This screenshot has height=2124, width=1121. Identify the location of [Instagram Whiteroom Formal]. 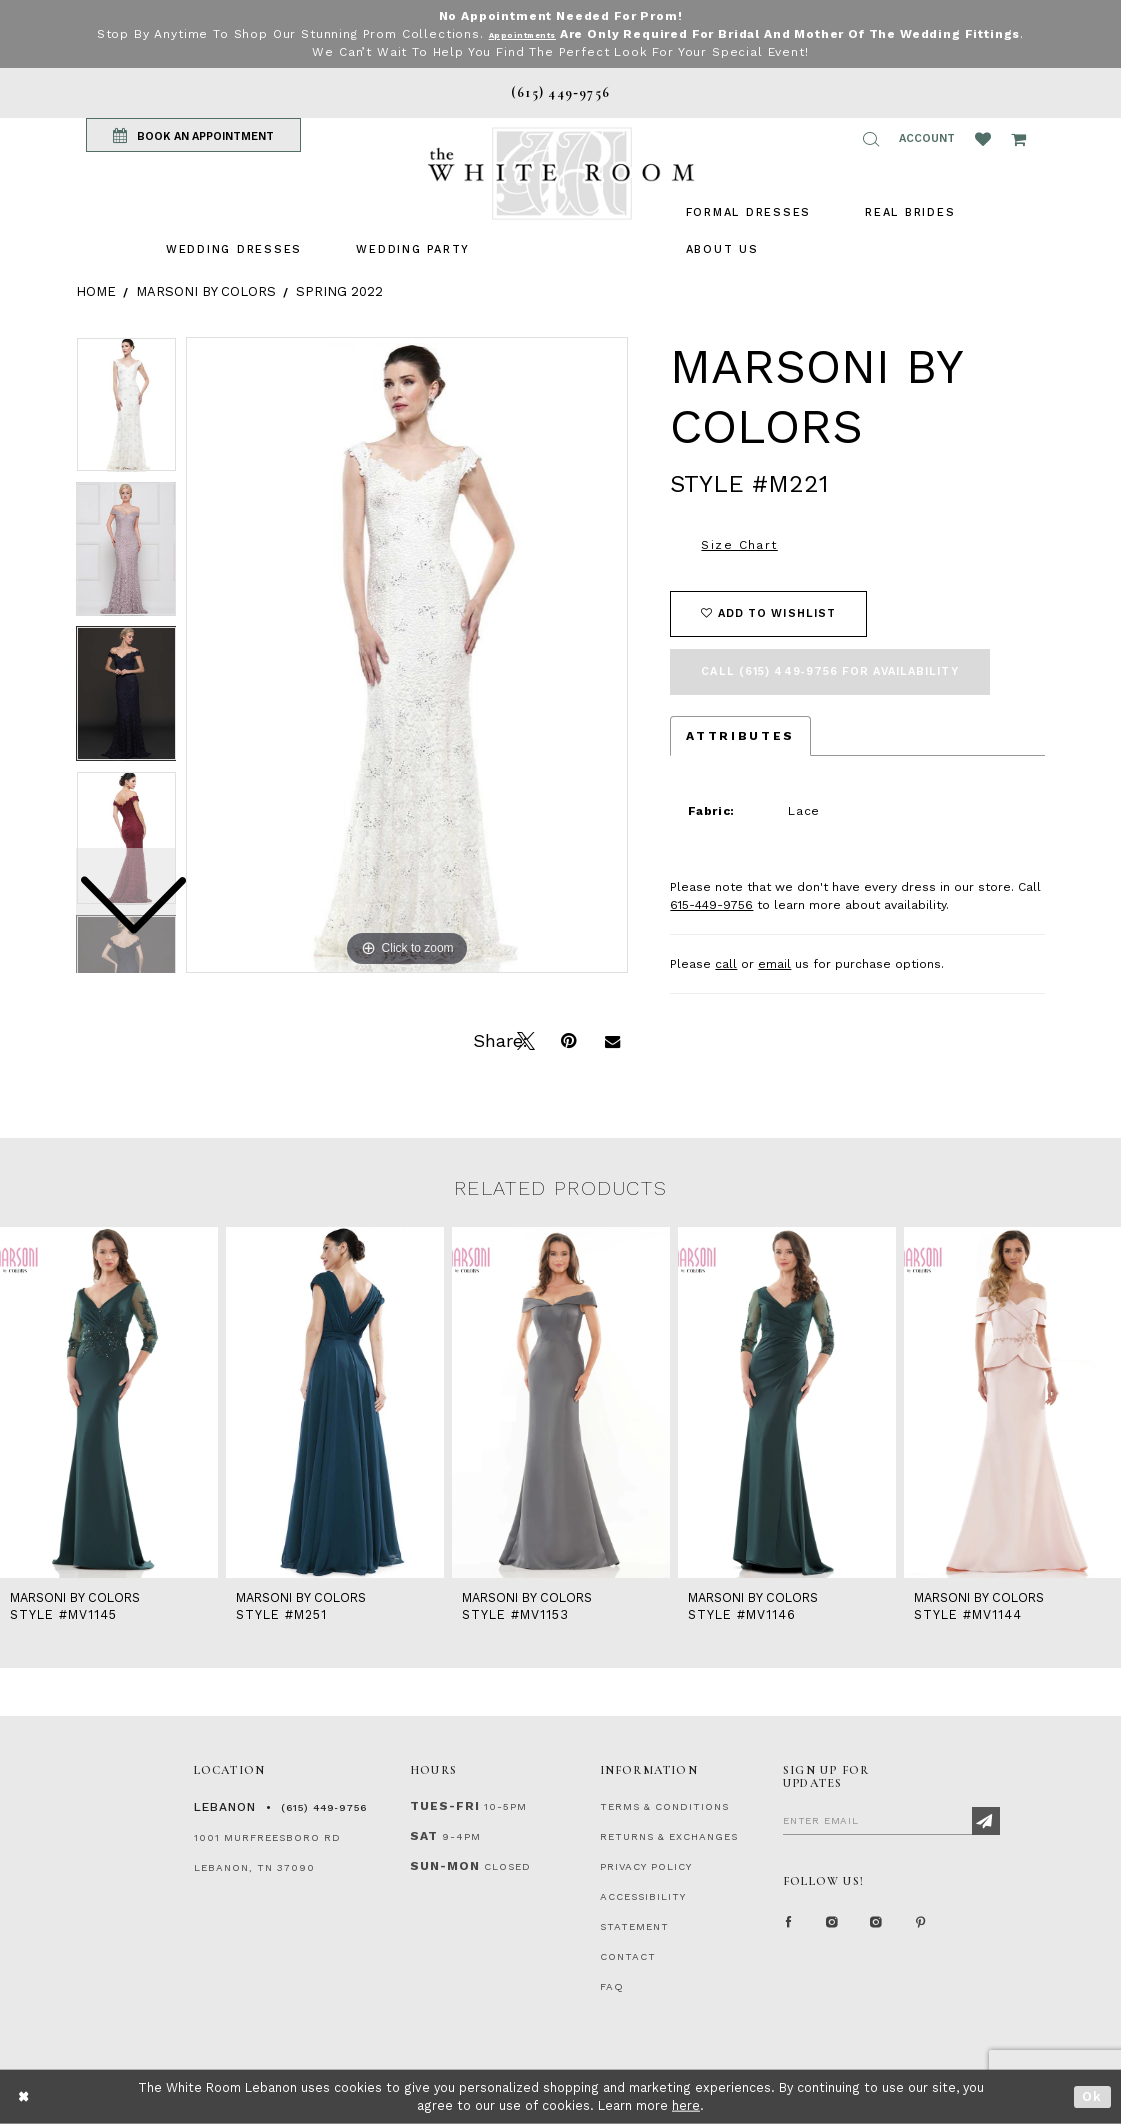
(833, 1928).